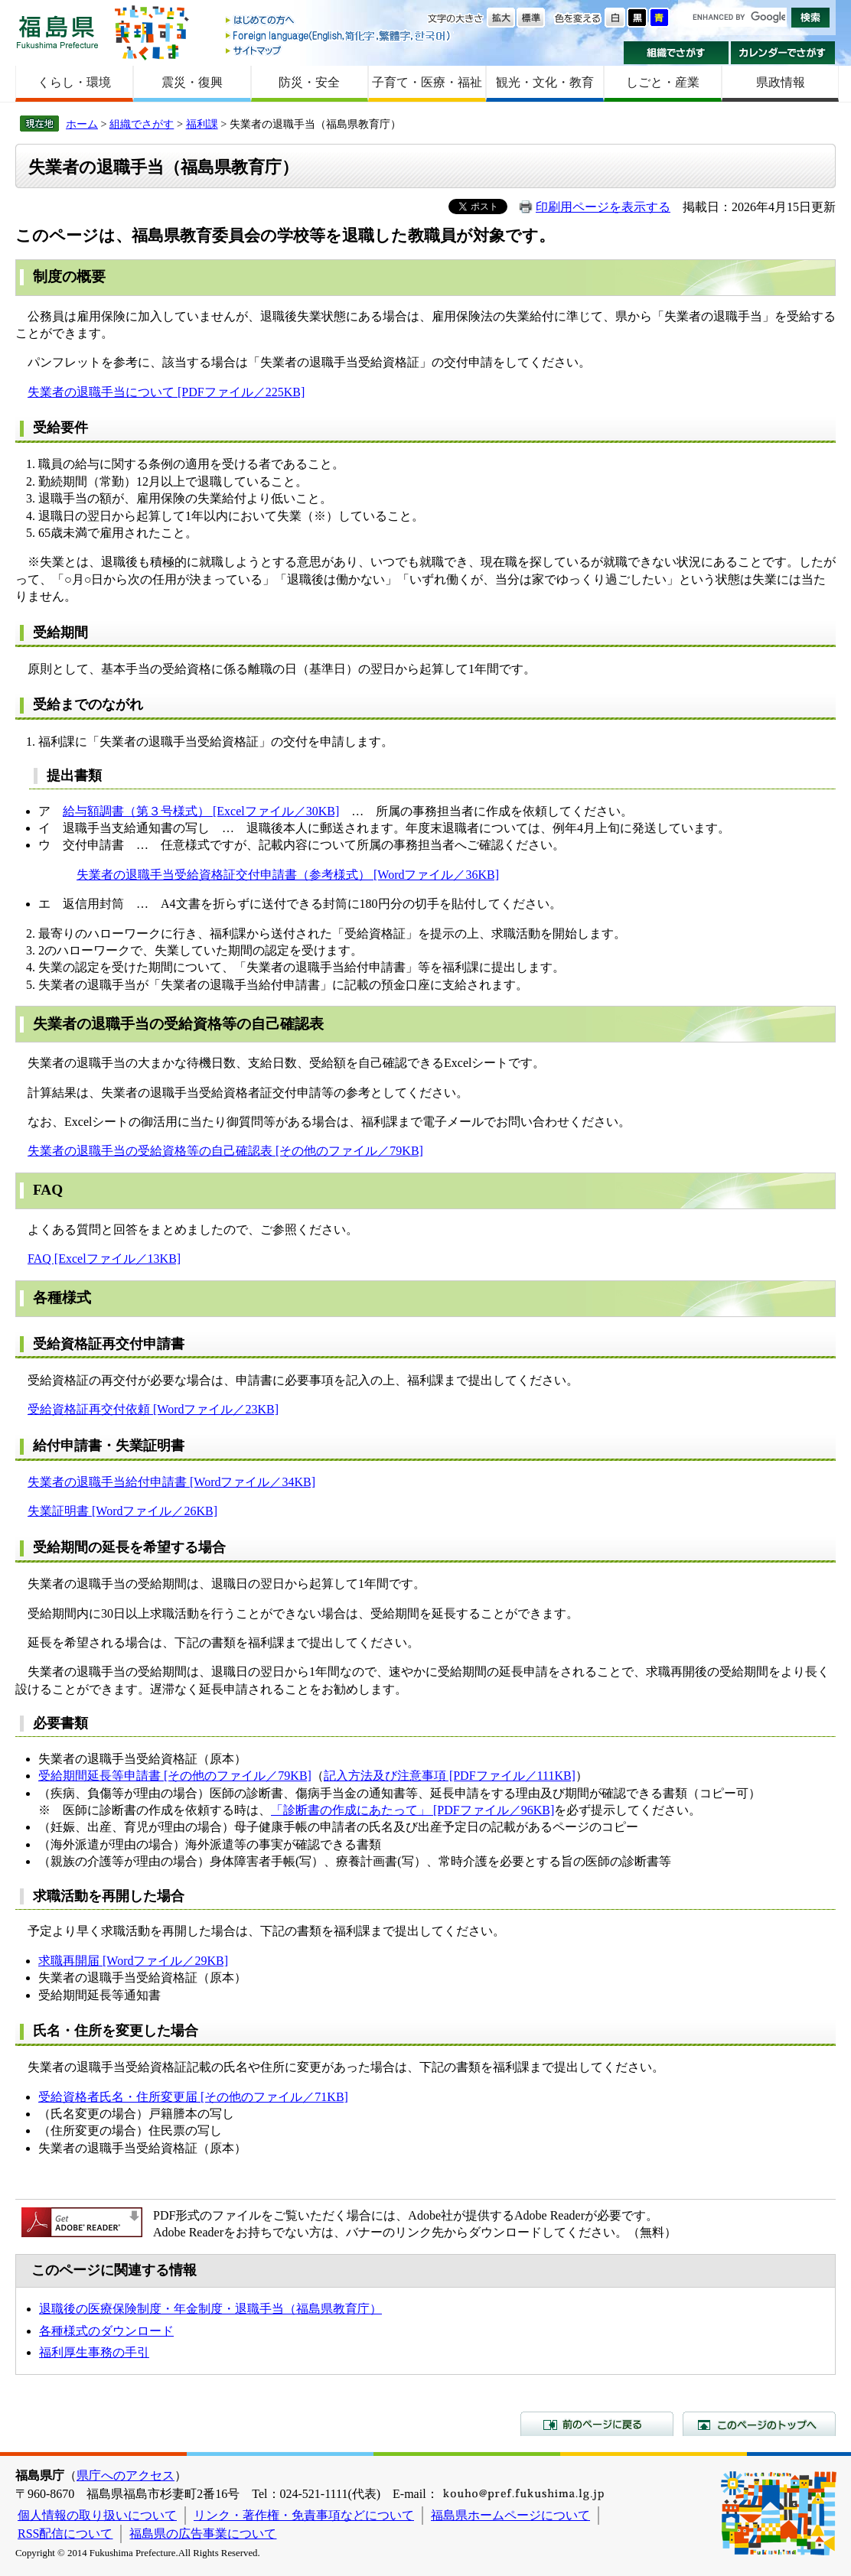 This screenshot has width=851, height=2576. What do you see at coordinates (174, 1775) in the screenshot?
I see `受給期間延長等申請書 [その他のファイル／79KB]` at bounding box center [174, 1775].